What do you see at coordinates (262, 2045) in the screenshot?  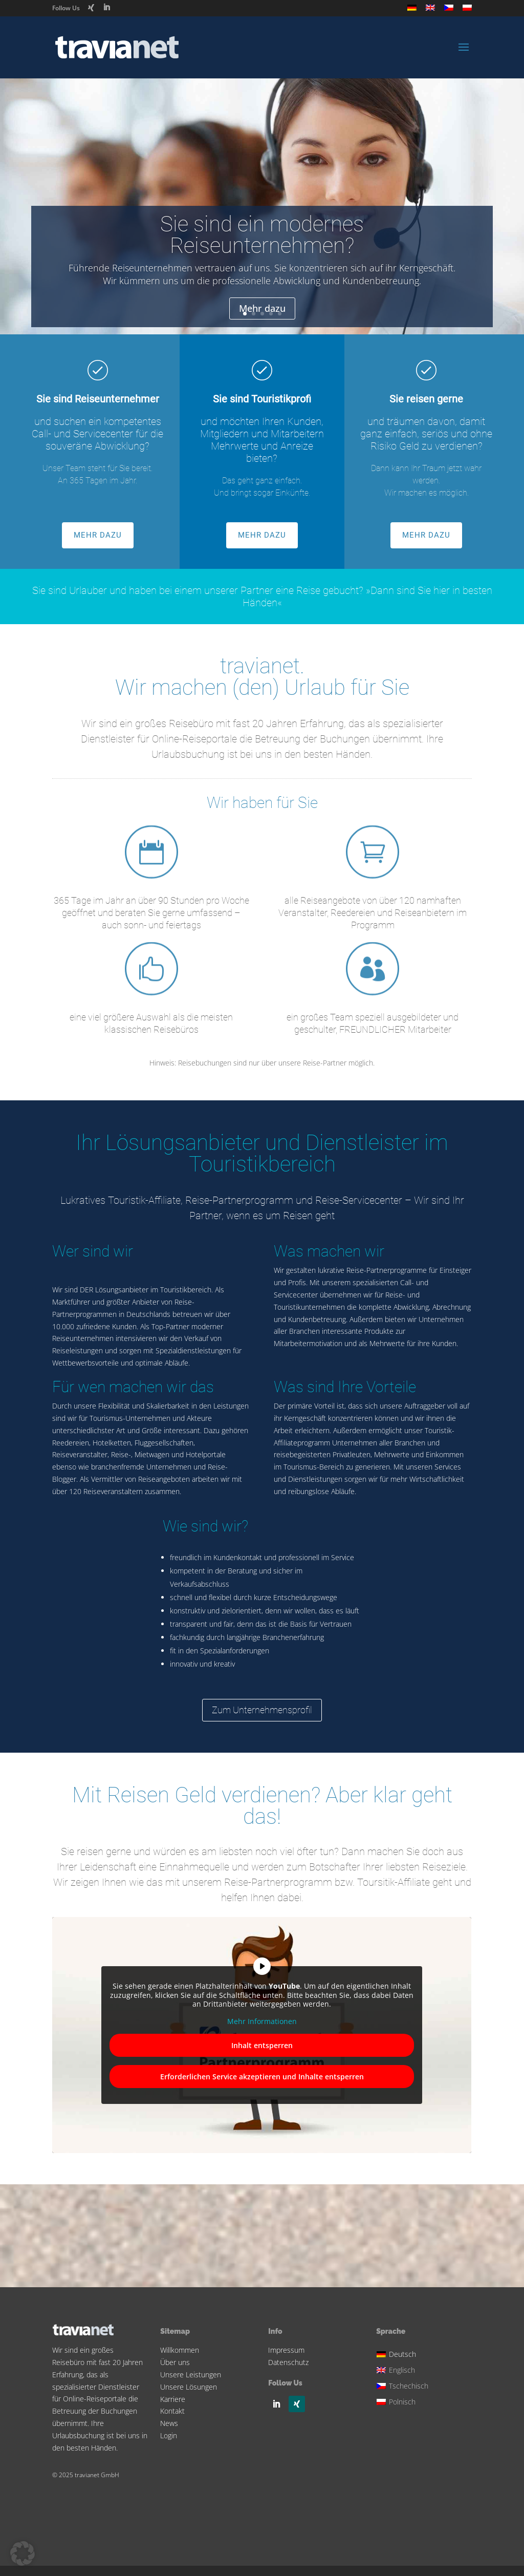 I see `Inhalt entsperren [button]` at bounding box center [262, 2045].